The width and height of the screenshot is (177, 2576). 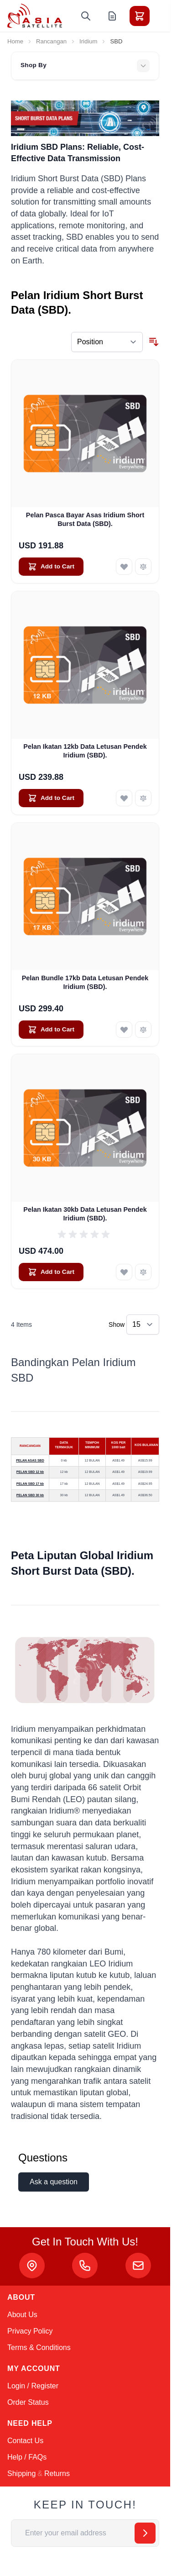 What do you see at coordinates (51, 41) in the screenshot?
I see `Rancangan` at bounding box center [51, 41].